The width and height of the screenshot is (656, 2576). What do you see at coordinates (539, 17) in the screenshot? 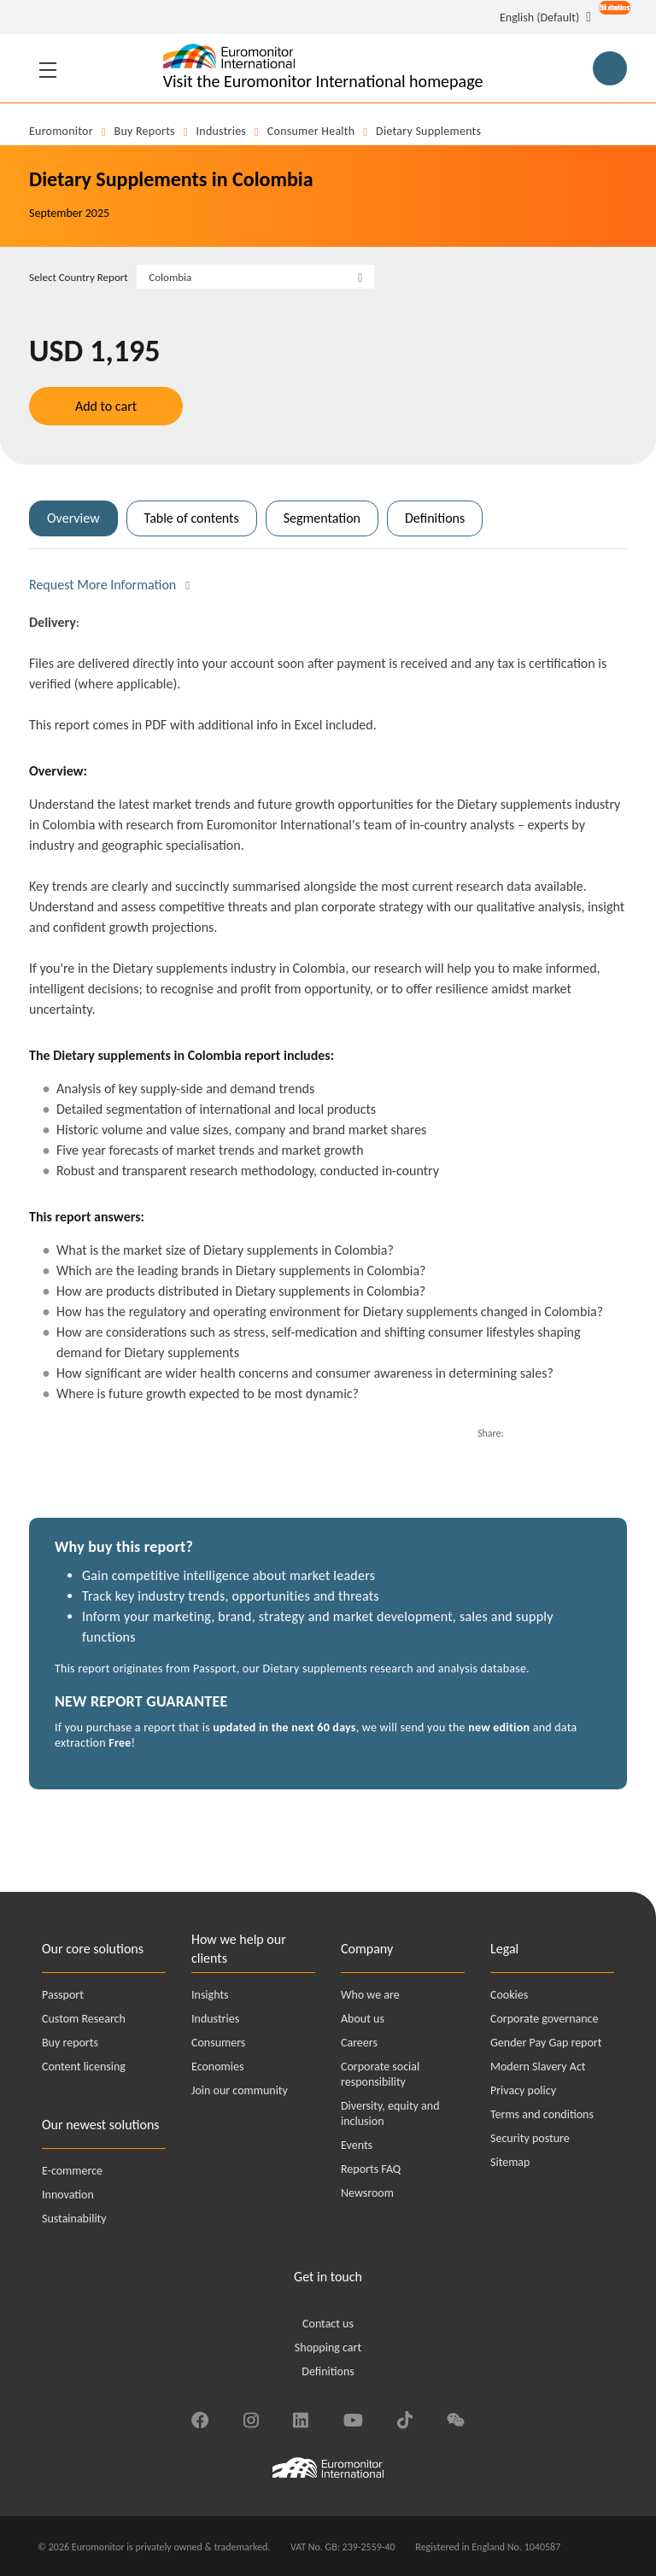
I see `English (Default) [button]` at bounding box center [539, 17].